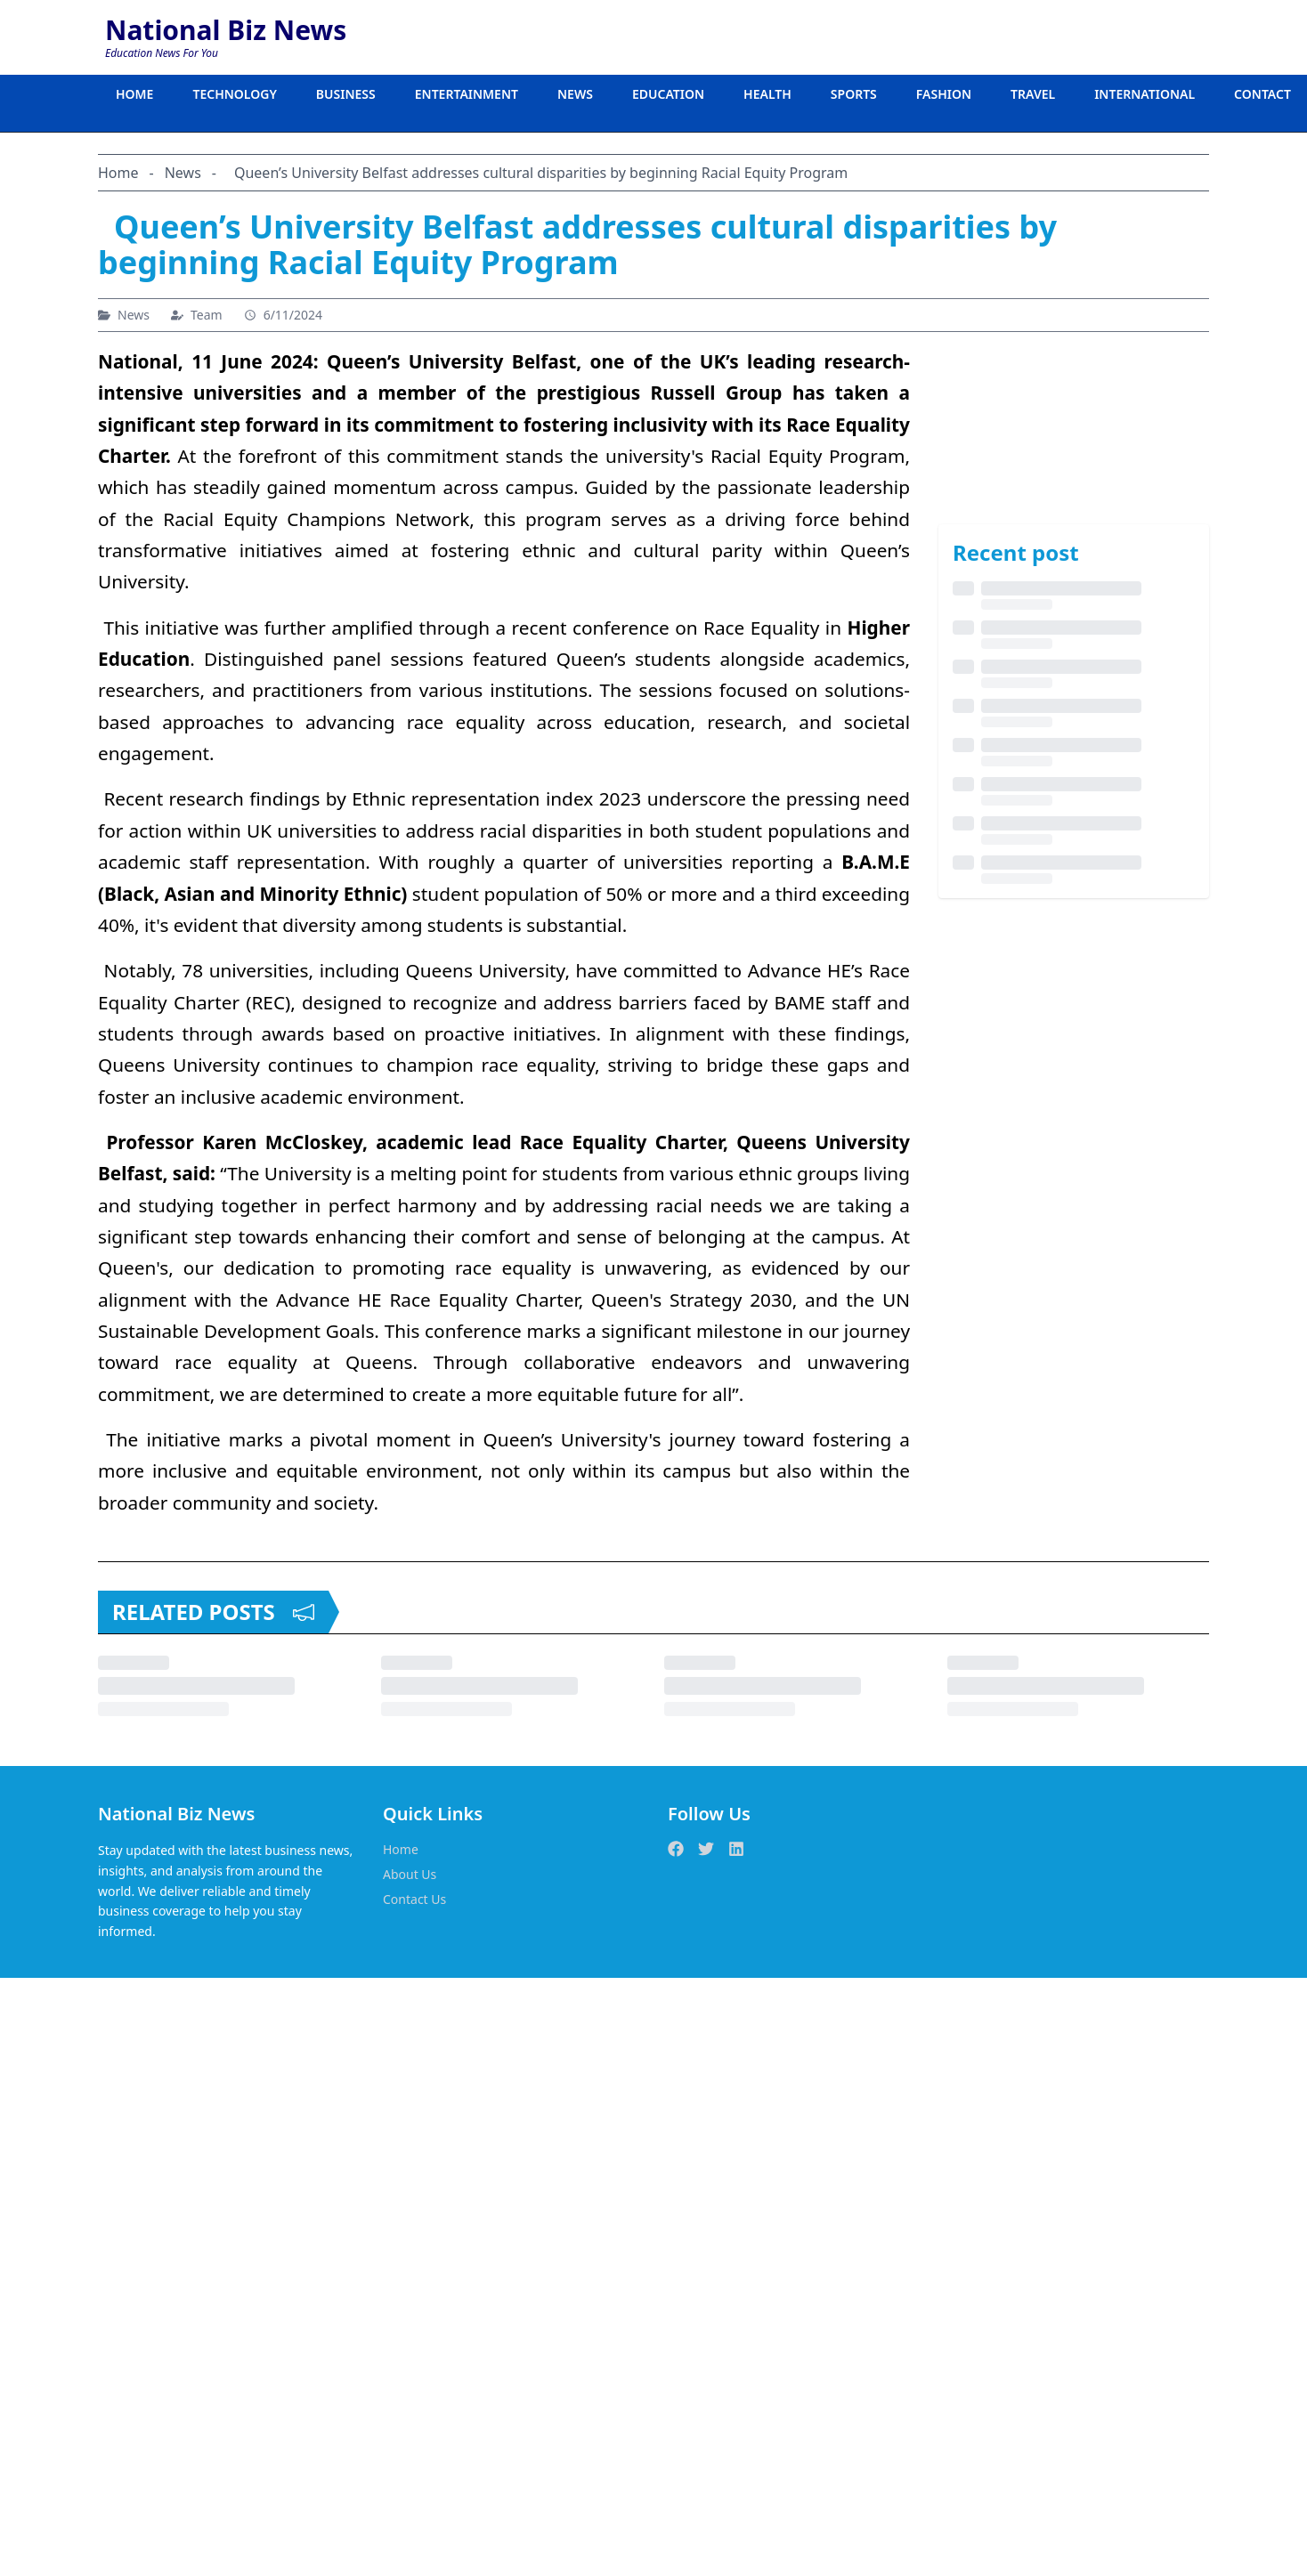 The width and height of the screenshot is (1307, 2576). Describe the element at coordinates (767, 93) in the screenshot. I see `HEALTH` at that location.